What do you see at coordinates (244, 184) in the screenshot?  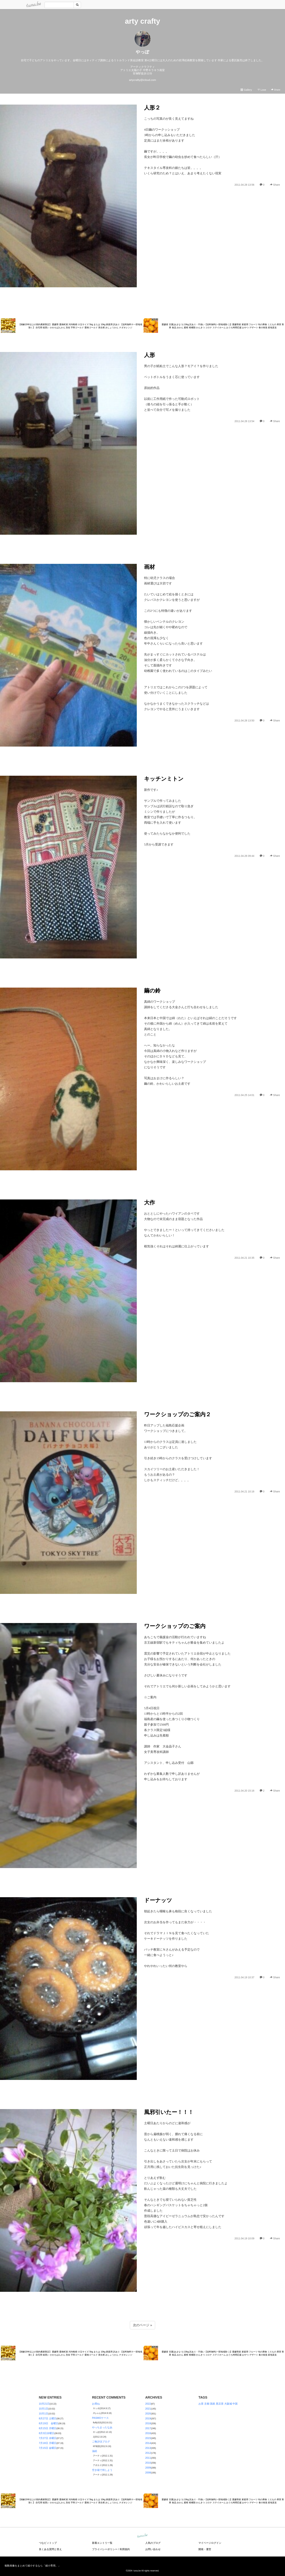 I see `2011.04.28 13:56` at bounding box center [244, 184].